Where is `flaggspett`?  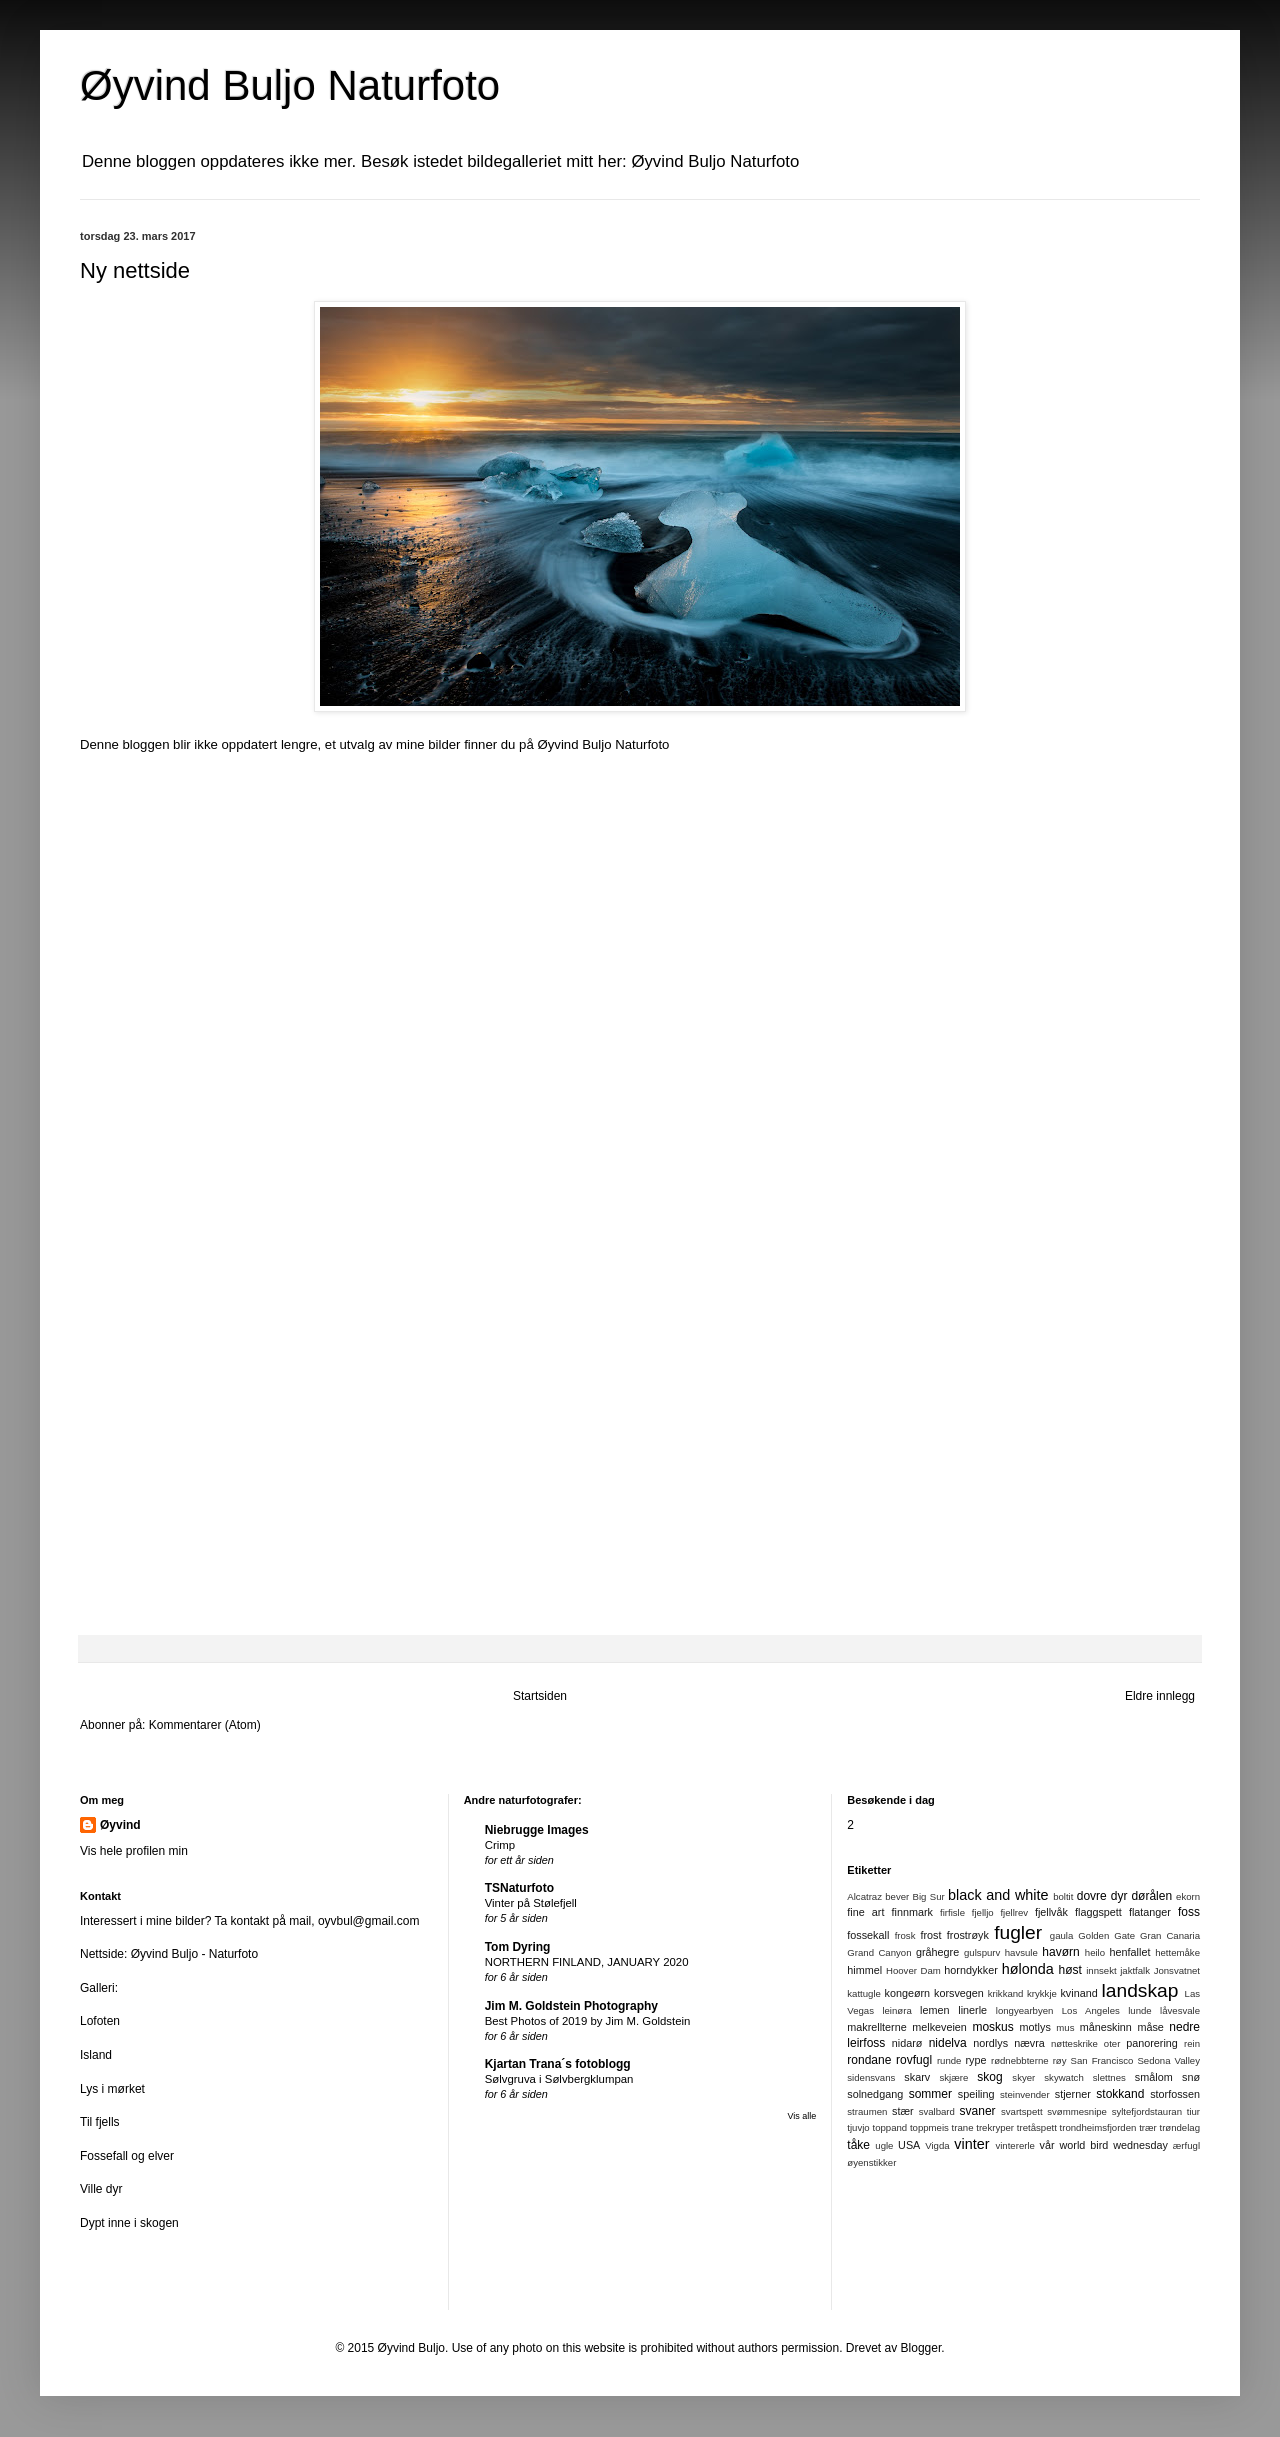
flaggspett is located at coordinates (1098, 1912).